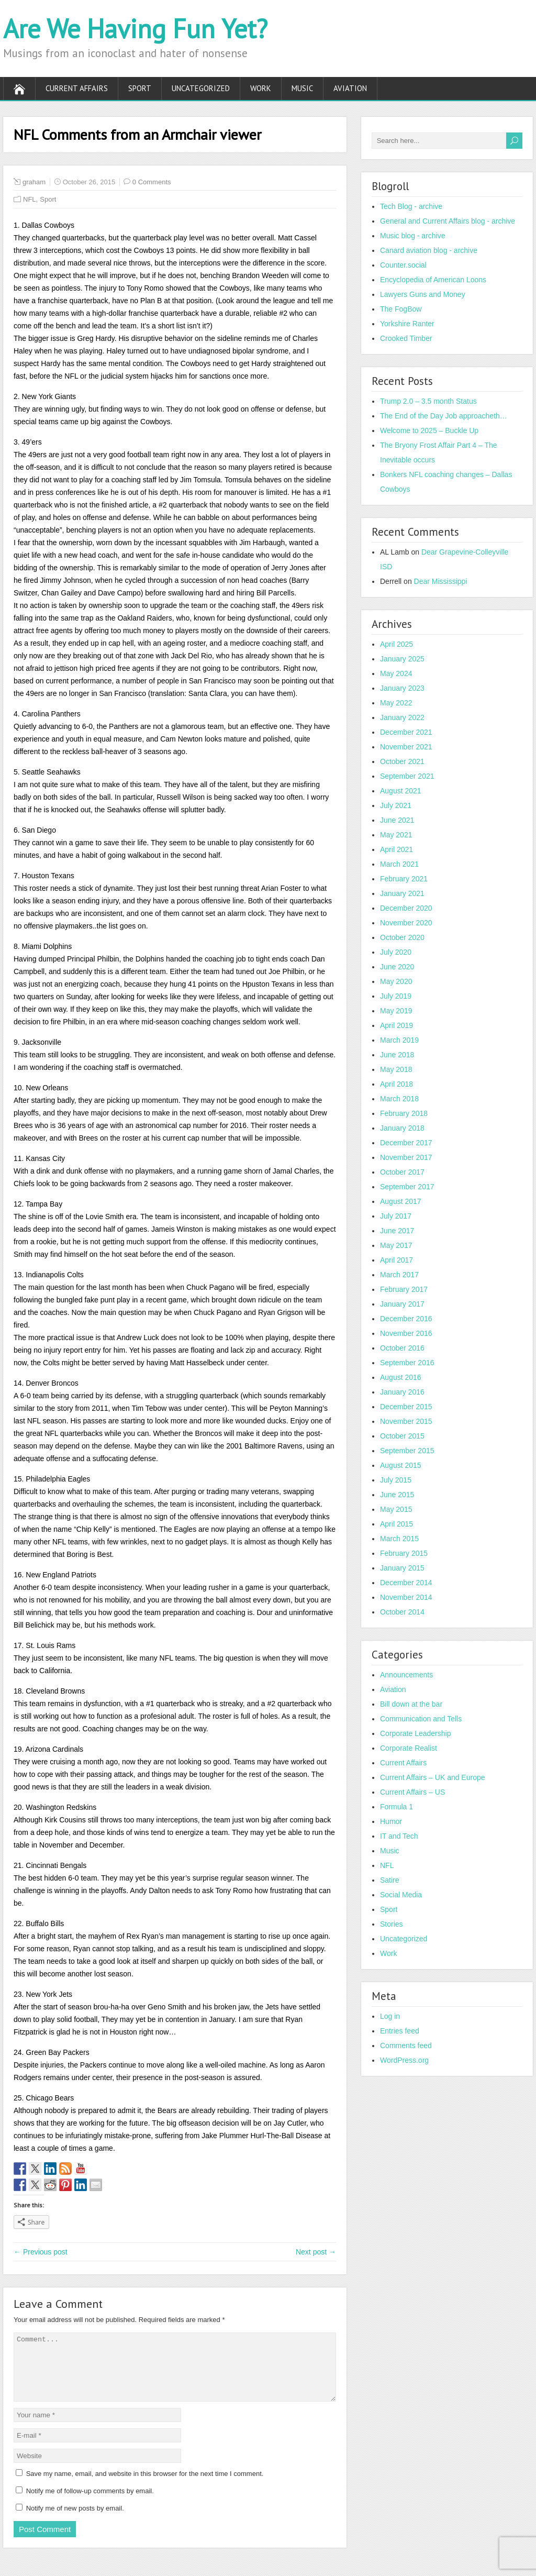 This screenshot has height=2576, width=536. Describe the element at coordinates (397, 1494) in the screenshot. I see `June 2015` at that location.